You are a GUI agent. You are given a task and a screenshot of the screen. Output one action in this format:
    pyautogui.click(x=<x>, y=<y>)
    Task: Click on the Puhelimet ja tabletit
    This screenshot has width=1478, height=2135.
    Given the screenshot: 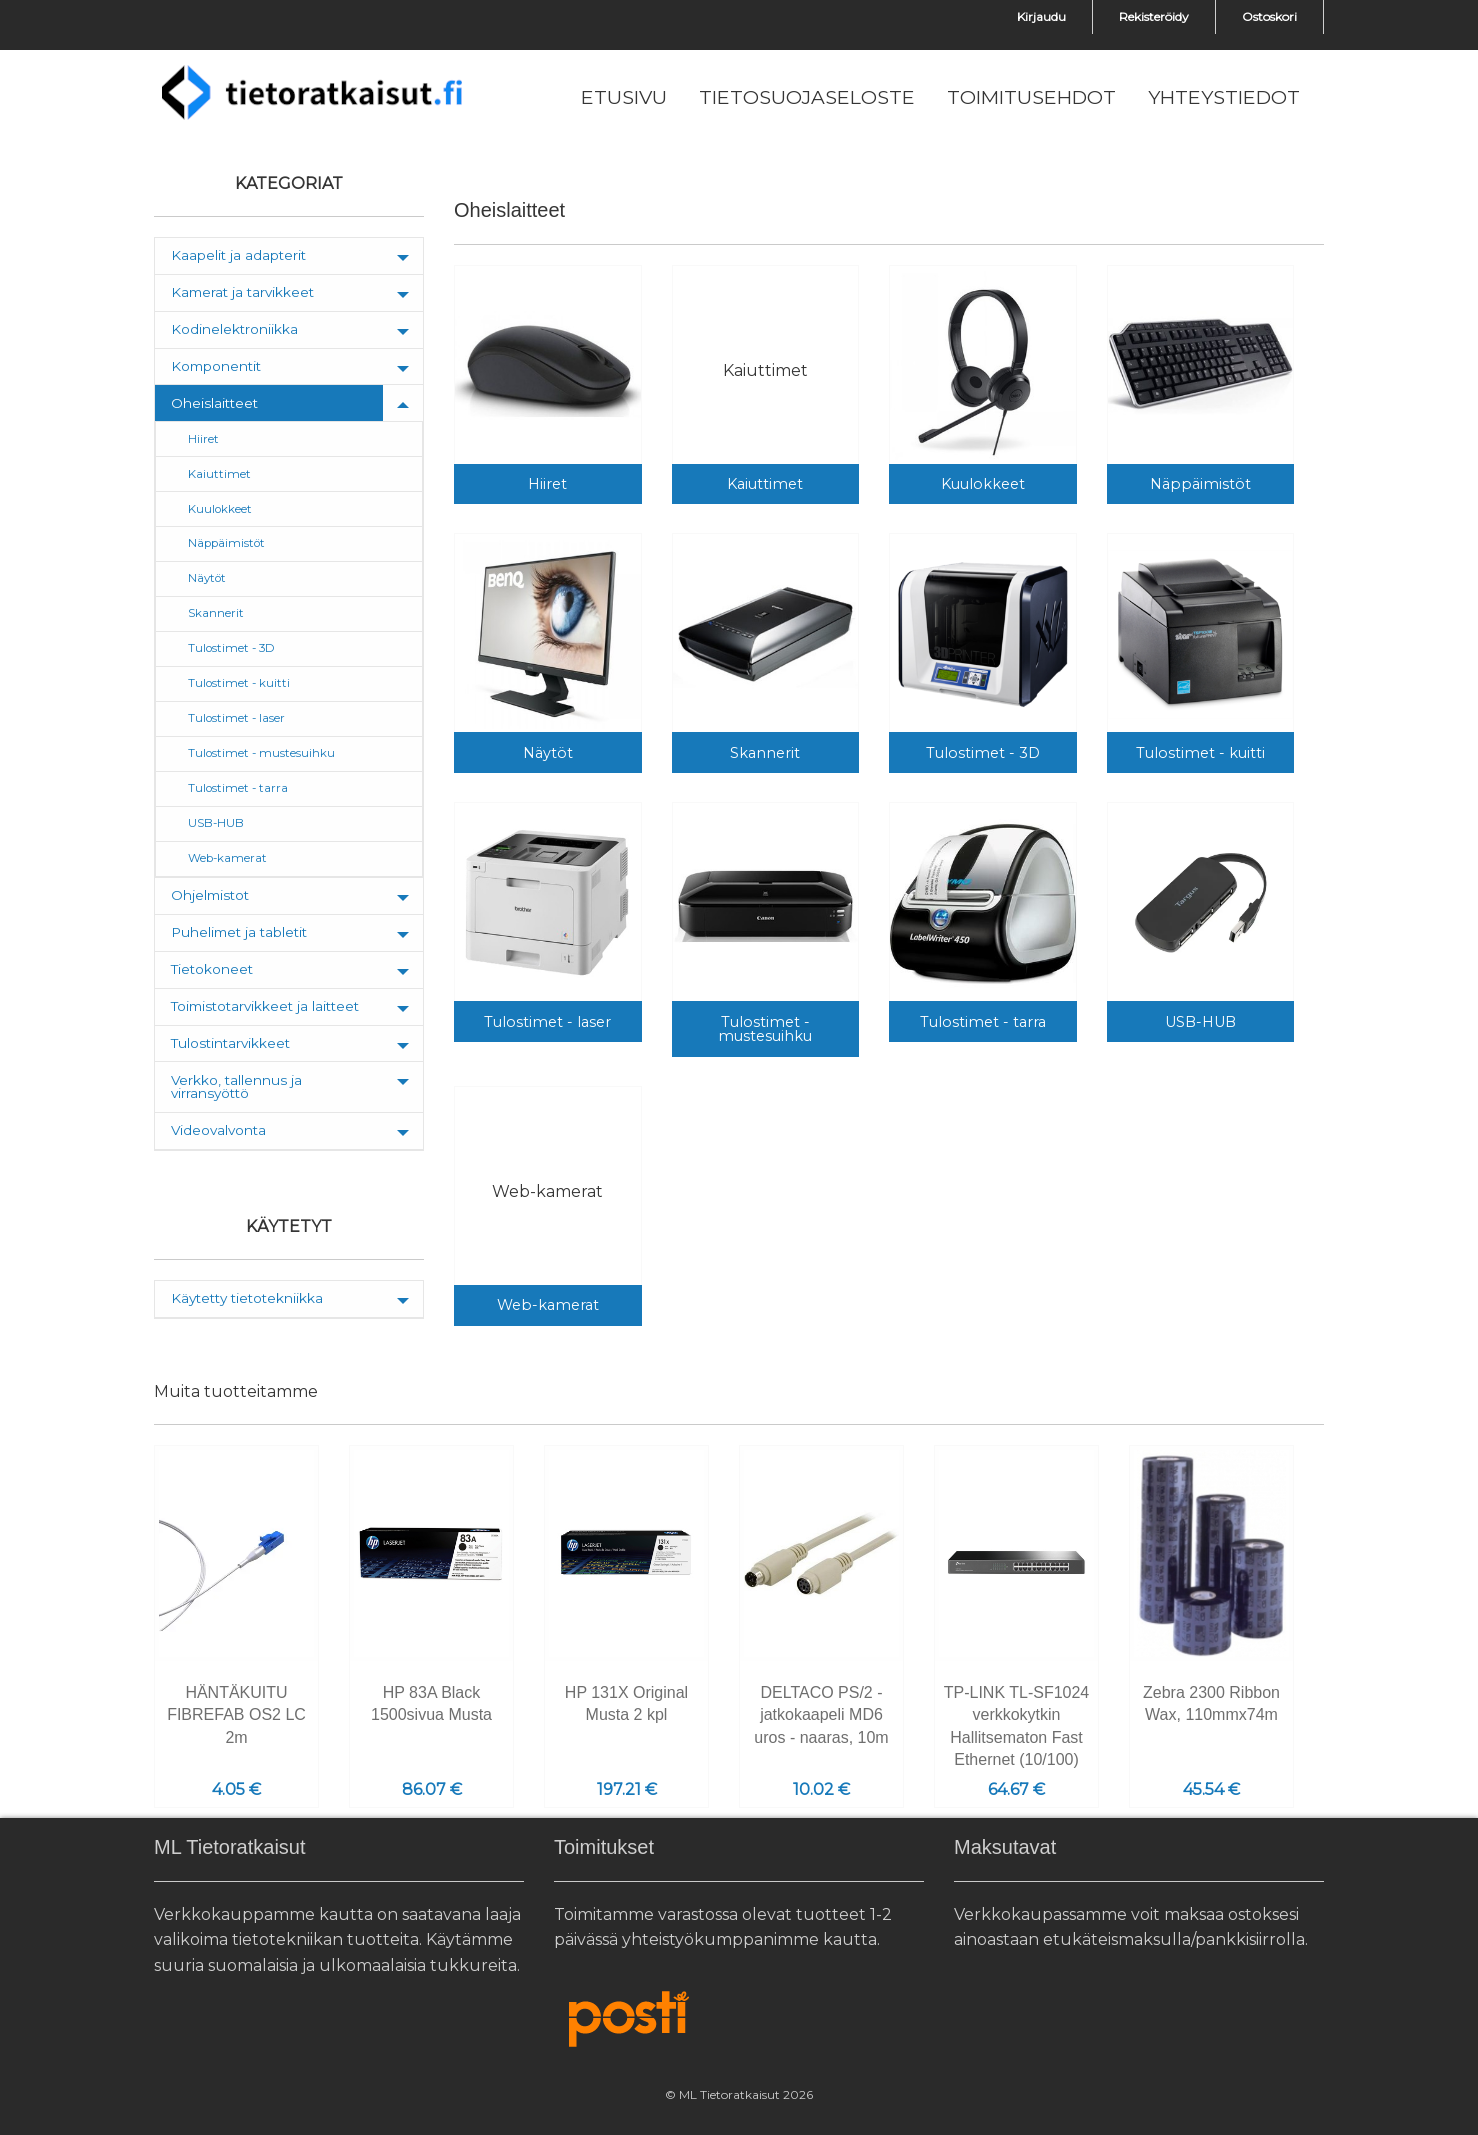 What is the action you would take?
    pyautogui.click(x=239, y=932)
    